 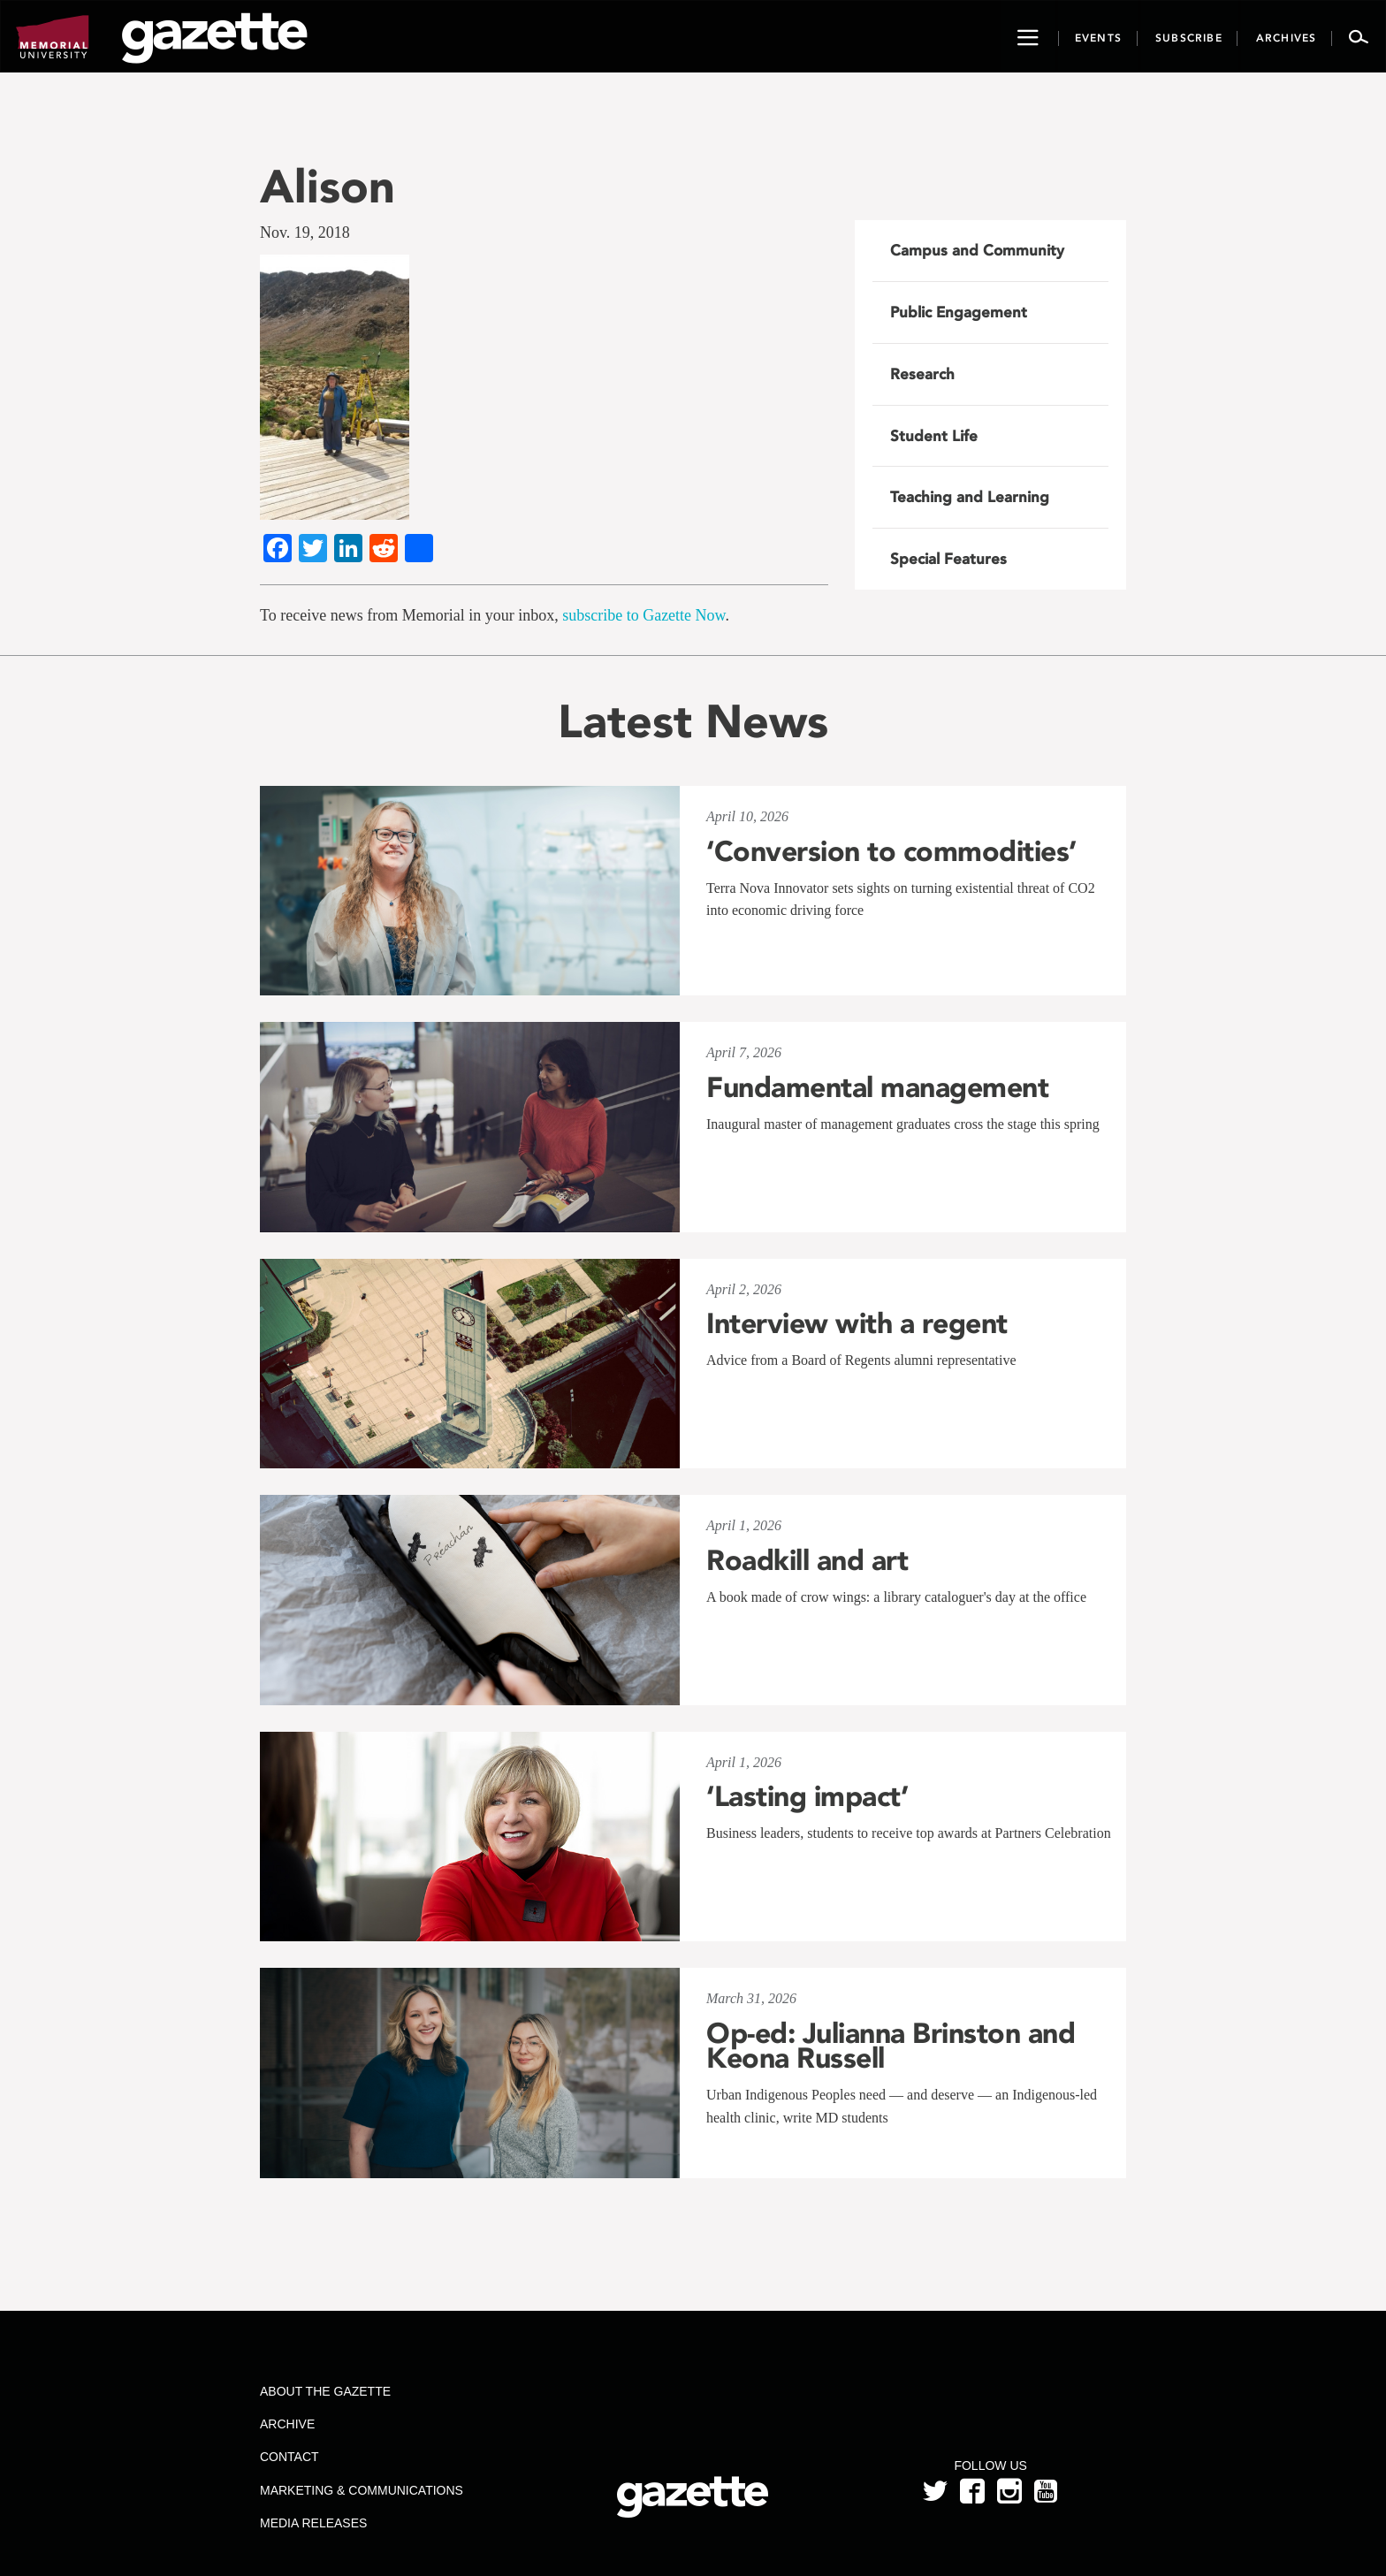 I want to click on Interview with a regent, so click(x=857, y=1323).